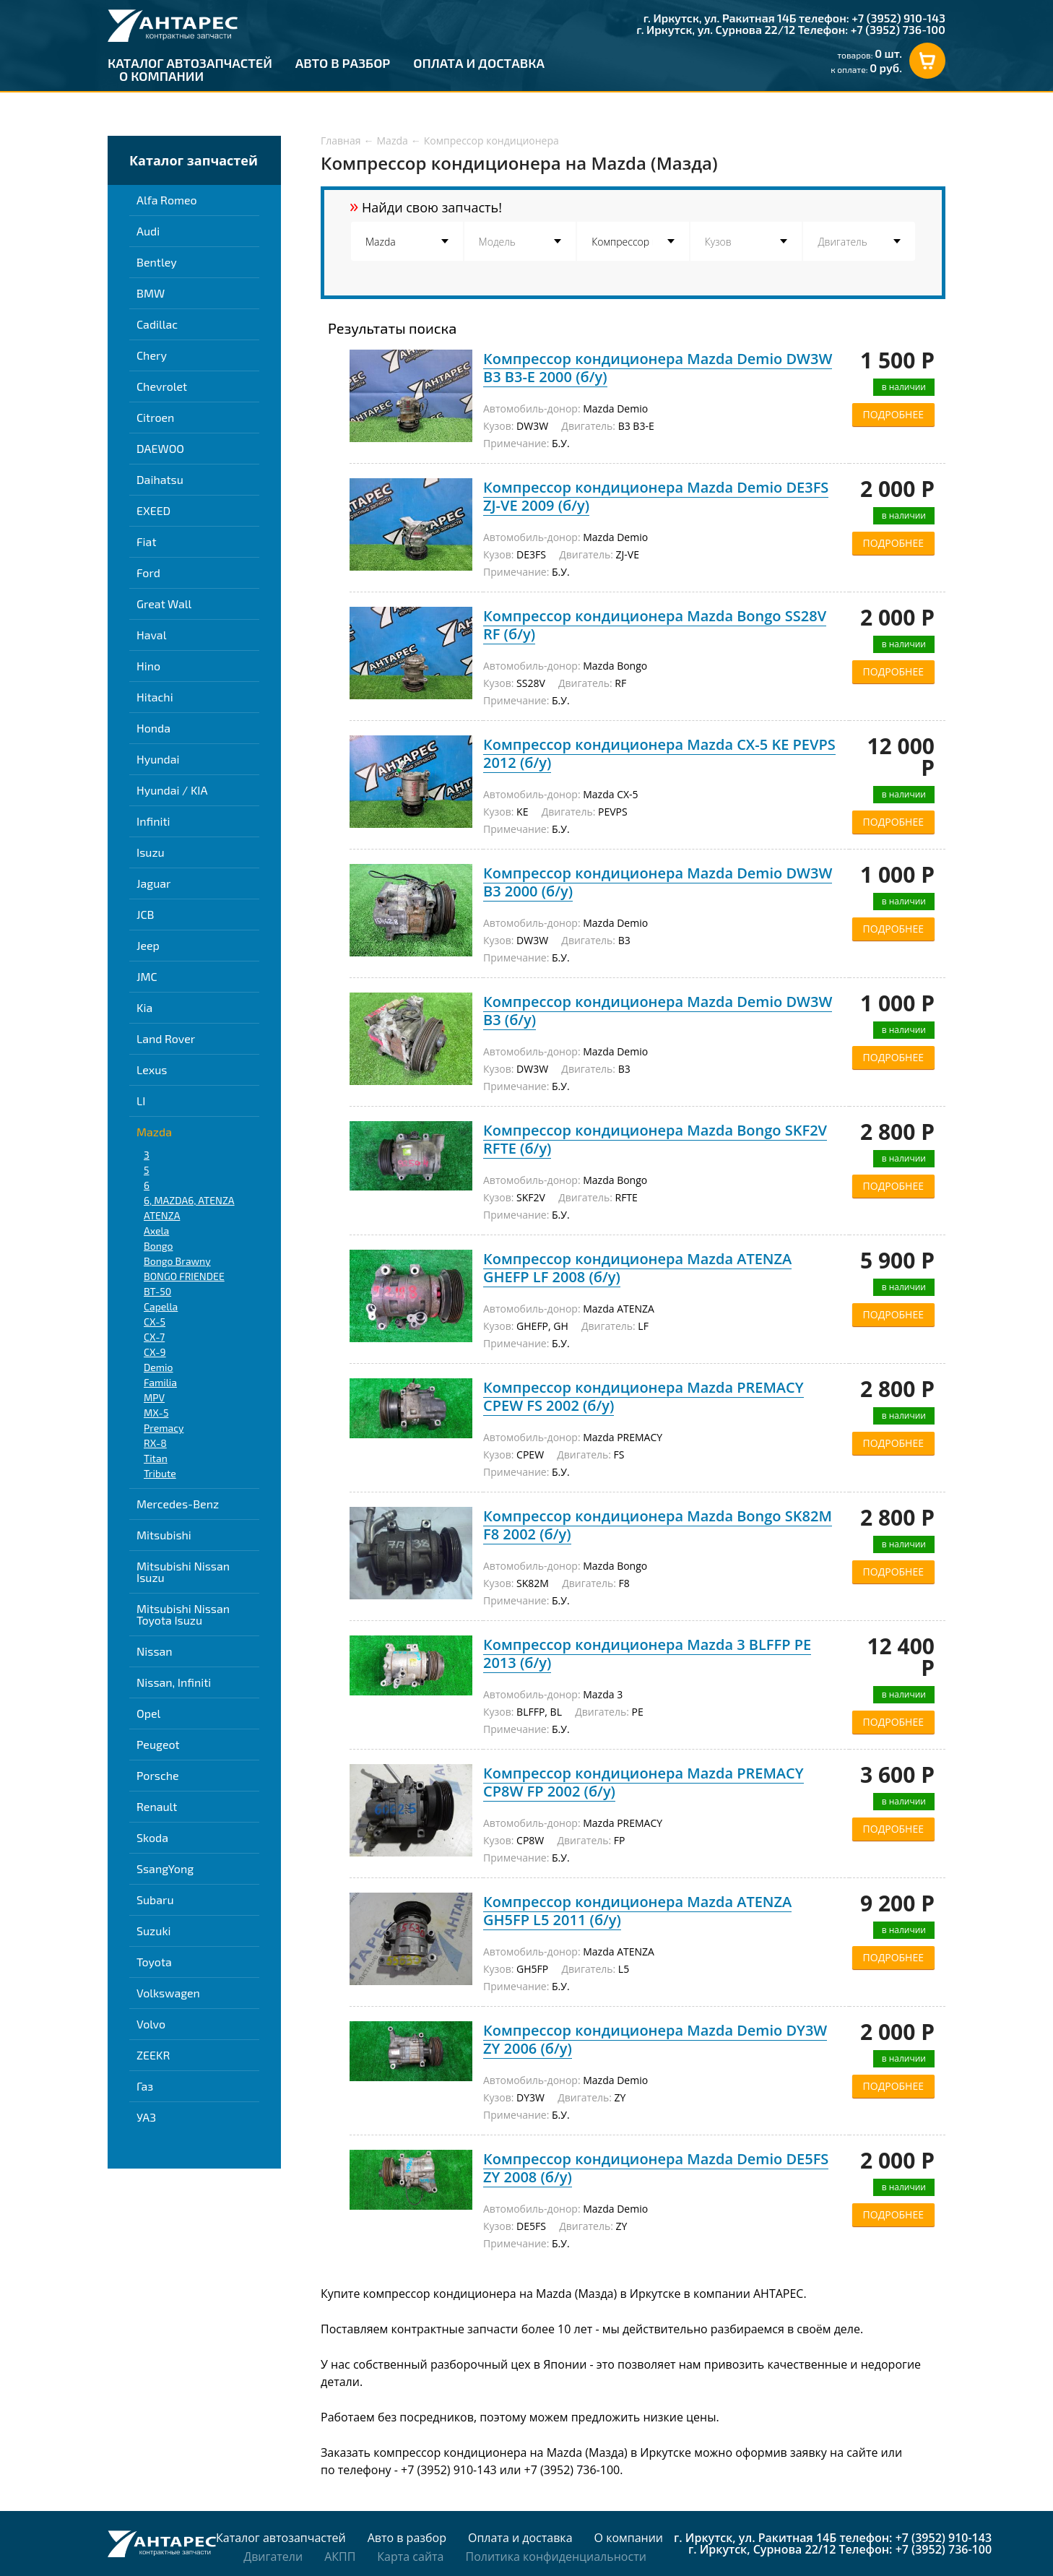 This screenshot has height=2576, width=1053. What do you see at coordinates (153, 883) in the screenshot?
I see `Jaguar` at bounding box center [153, 883].